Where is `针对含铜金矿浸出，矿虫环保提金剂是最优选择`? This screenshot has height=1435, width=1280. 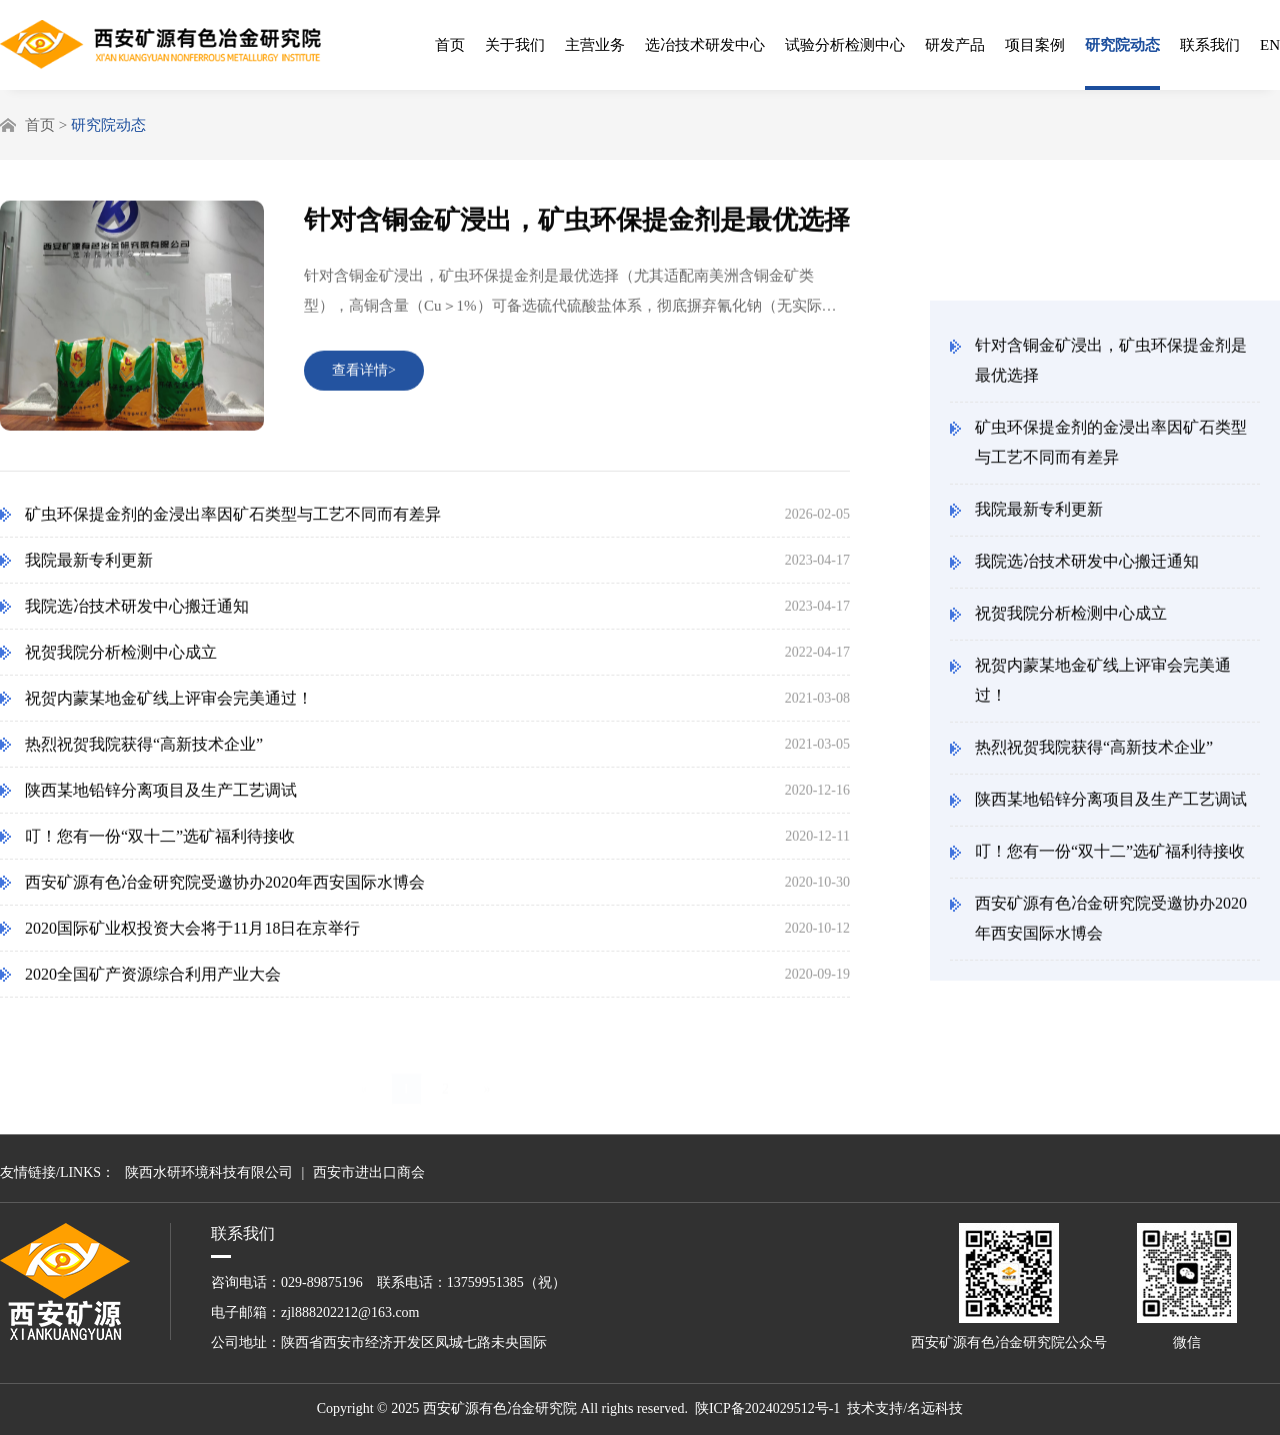
针对含铜金矿浸出，矿虫环保提金剂是最优选择 is located at coordinates (1111, 366).